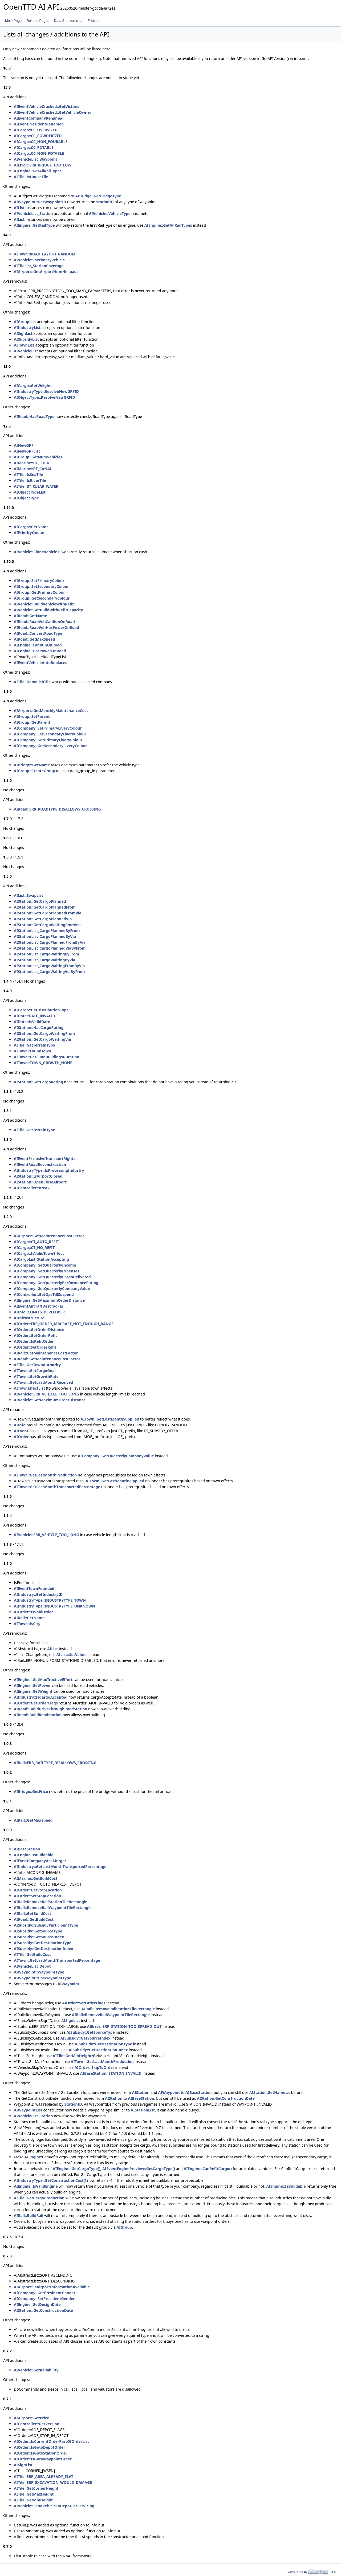  Describe the element at coordinates (28, 895) in the screenshot. I see `AIList::SwapList` at that location.